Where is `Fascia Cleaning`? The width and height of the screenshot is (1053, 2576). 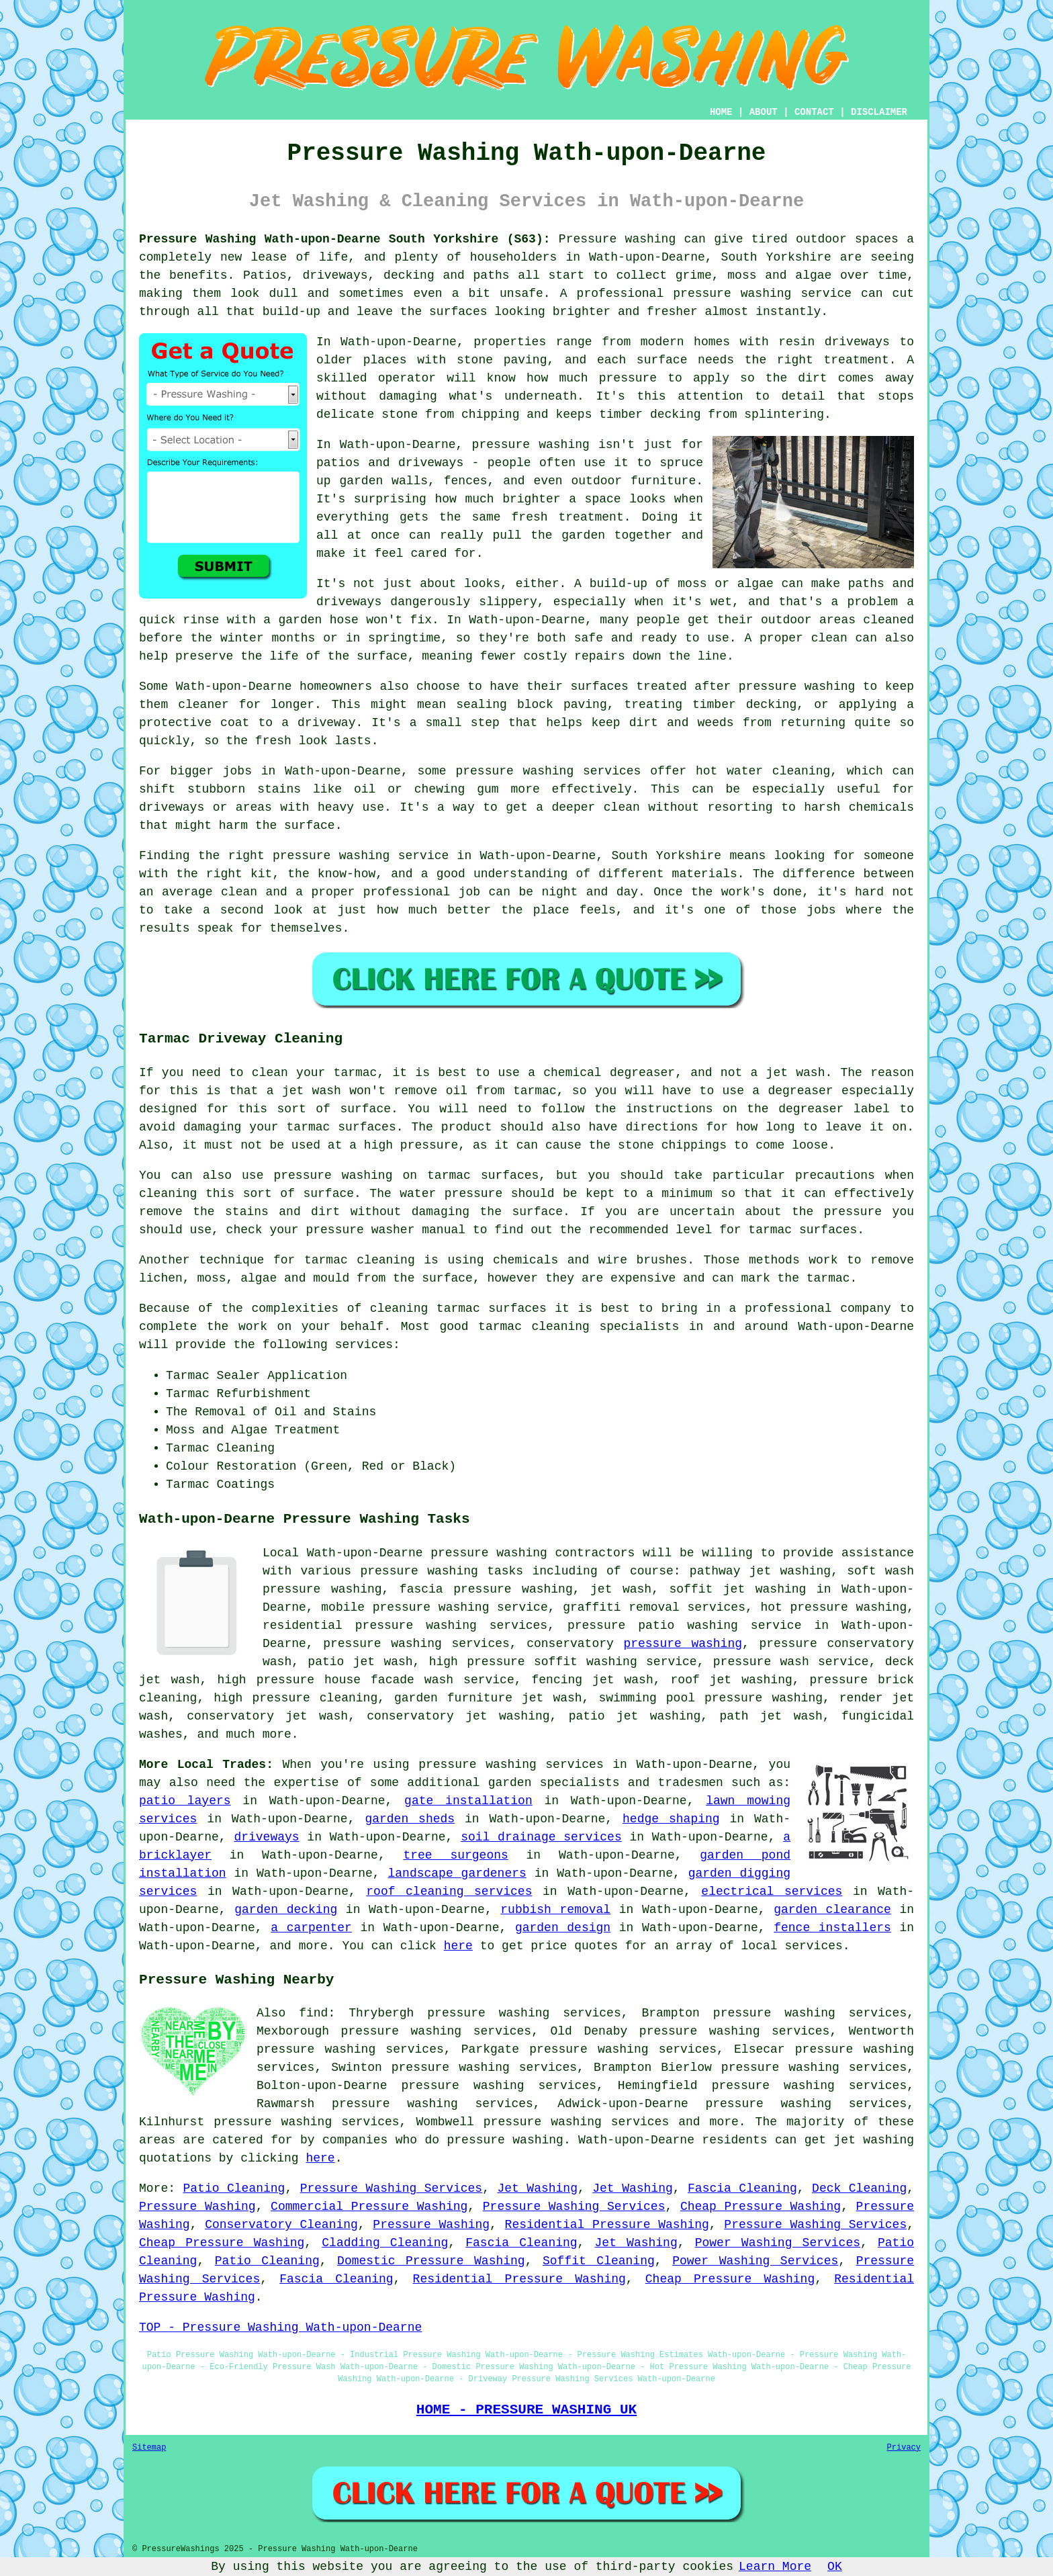
Fascia Cleaning is located at coordinates (742, 2188).